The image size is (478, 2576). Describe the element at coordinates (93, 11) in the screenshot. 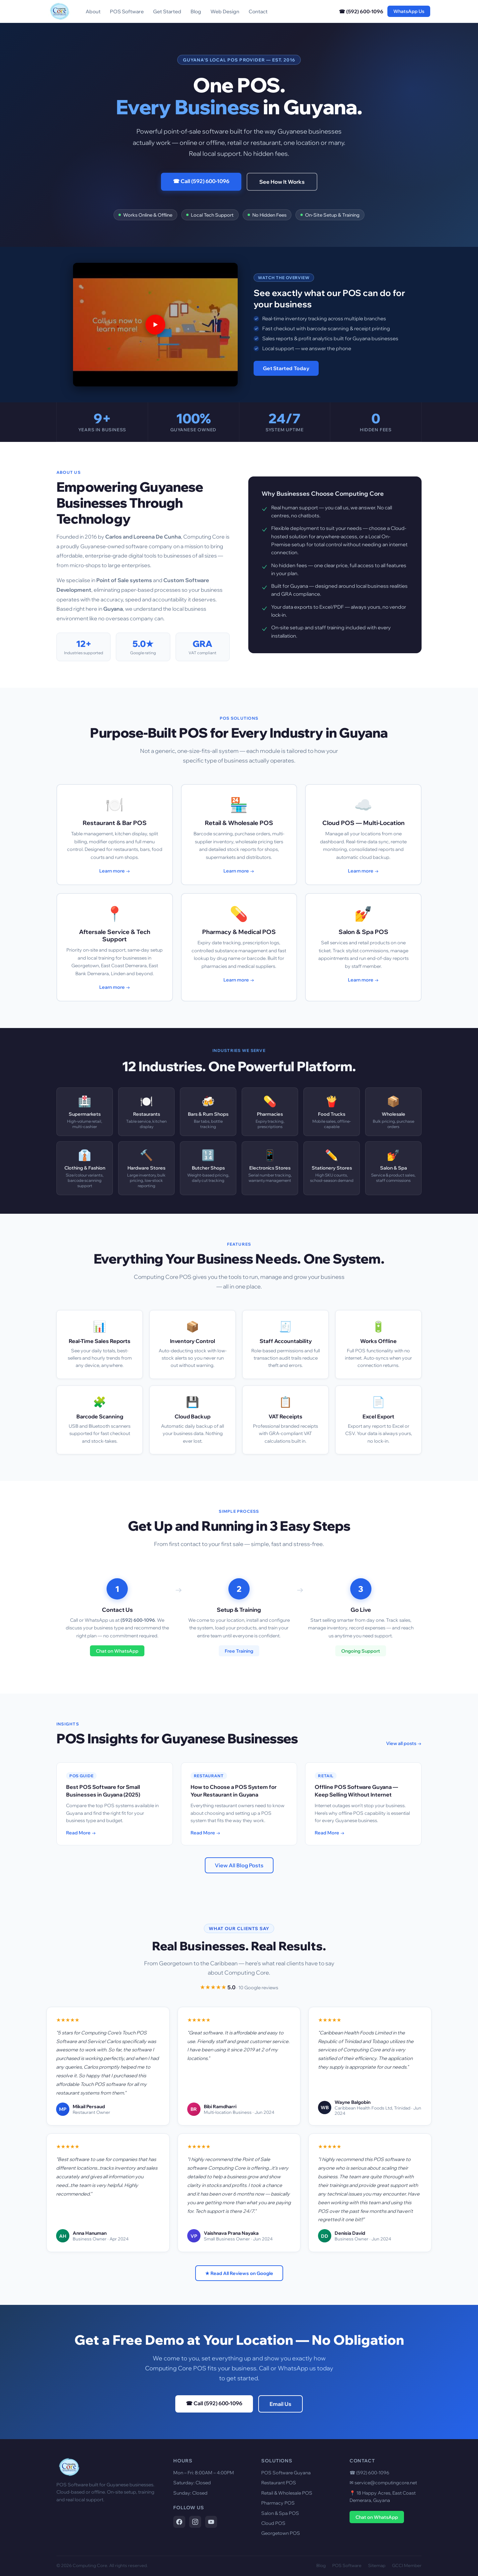

I see `About` at that location.